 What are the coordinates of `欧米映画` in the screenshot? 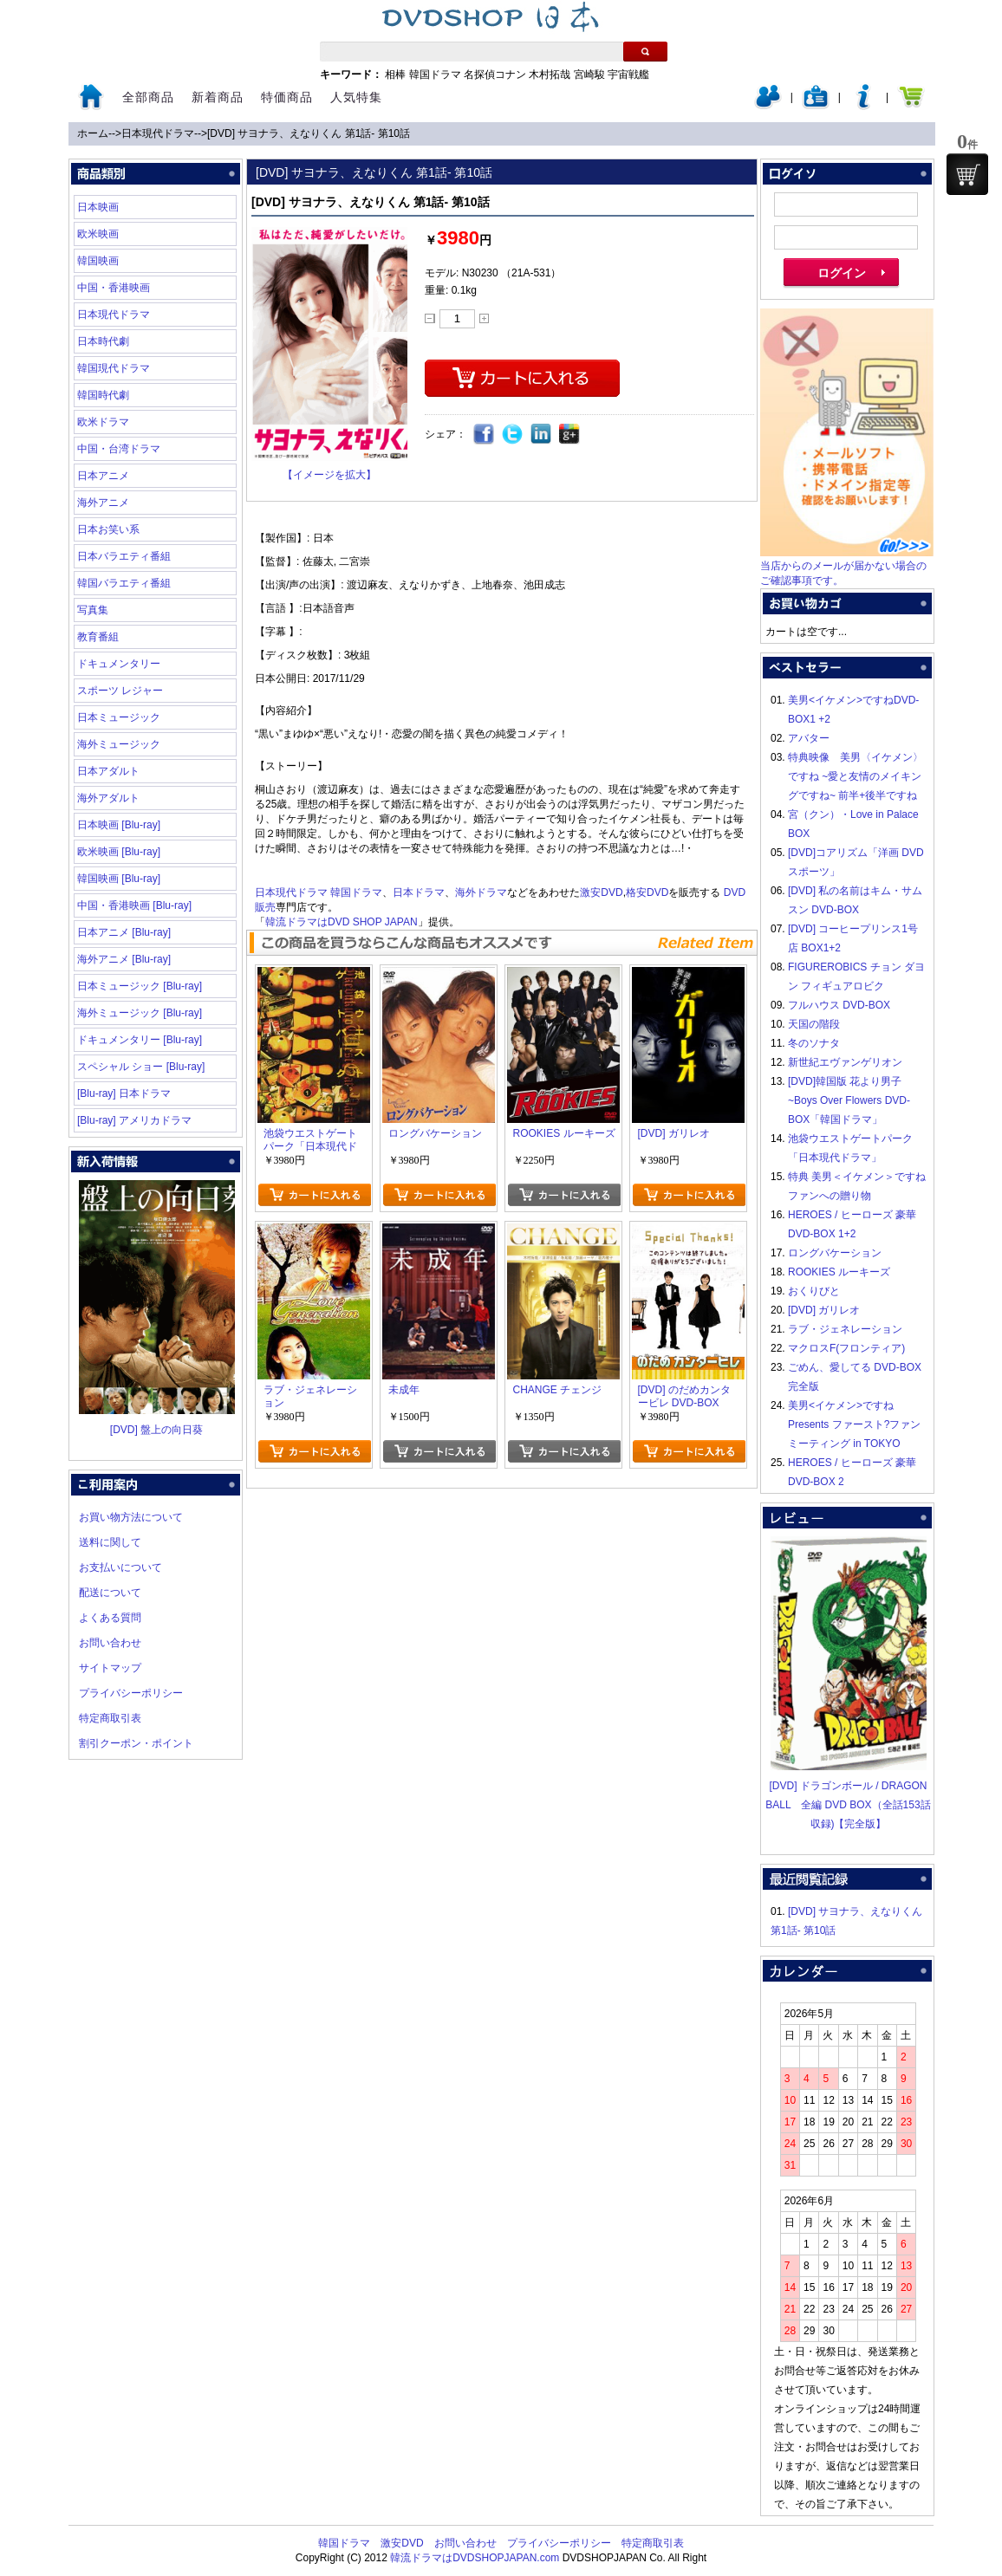 It's located at (98, 234).